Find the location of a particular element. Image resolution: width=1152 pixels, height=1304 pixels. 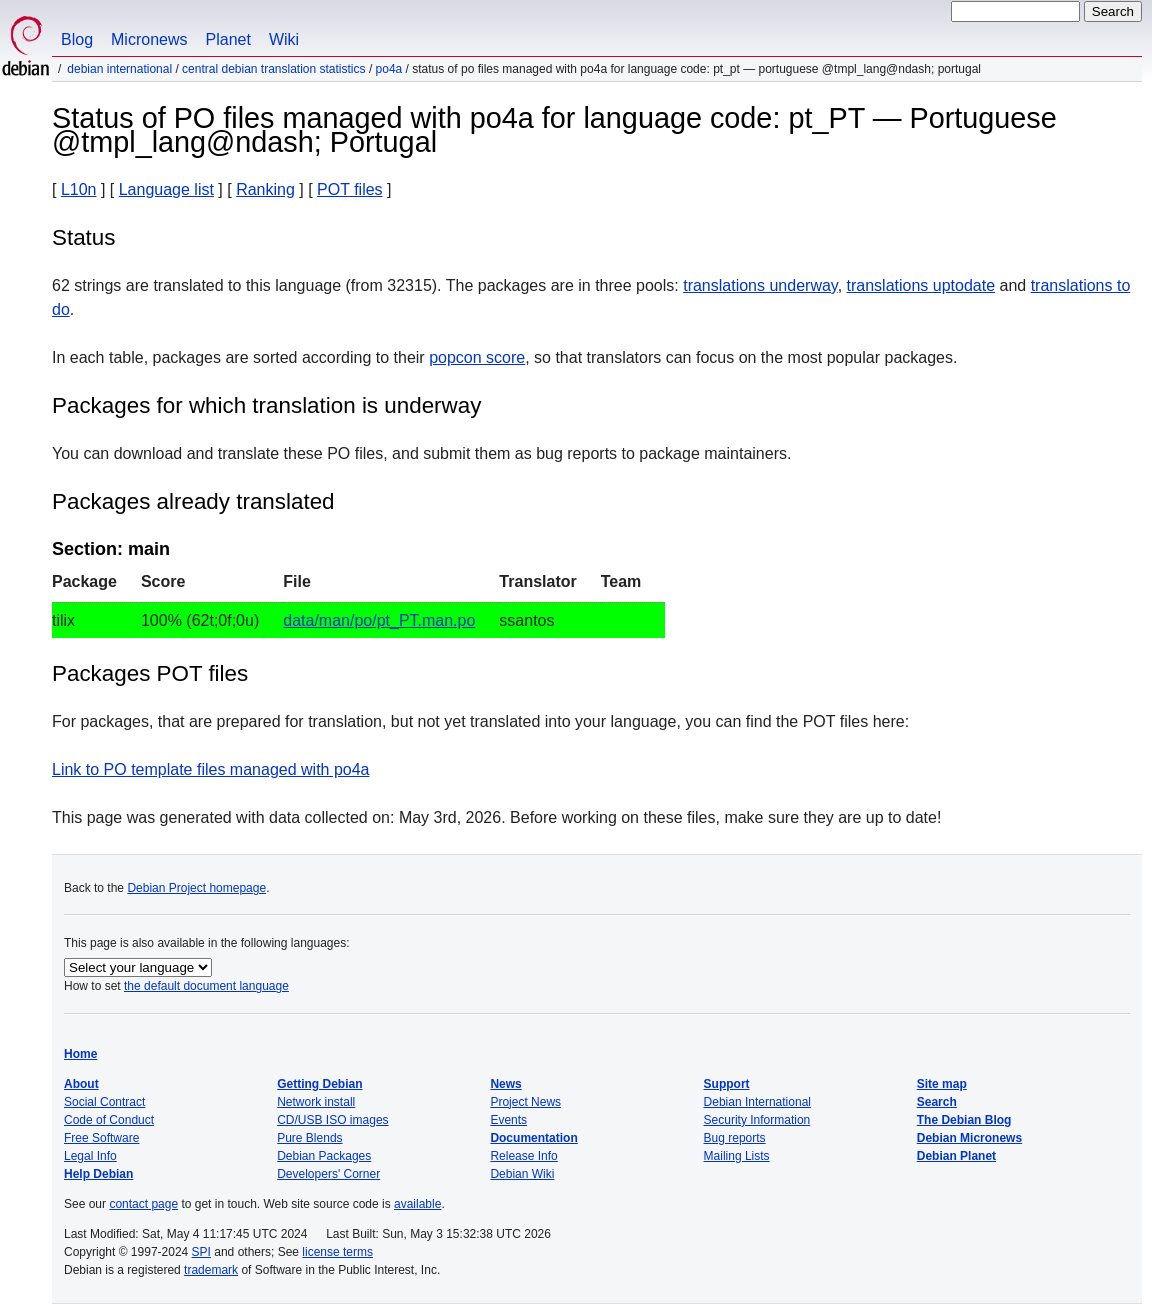

Packages already translated is located at coordinates (193, 501).